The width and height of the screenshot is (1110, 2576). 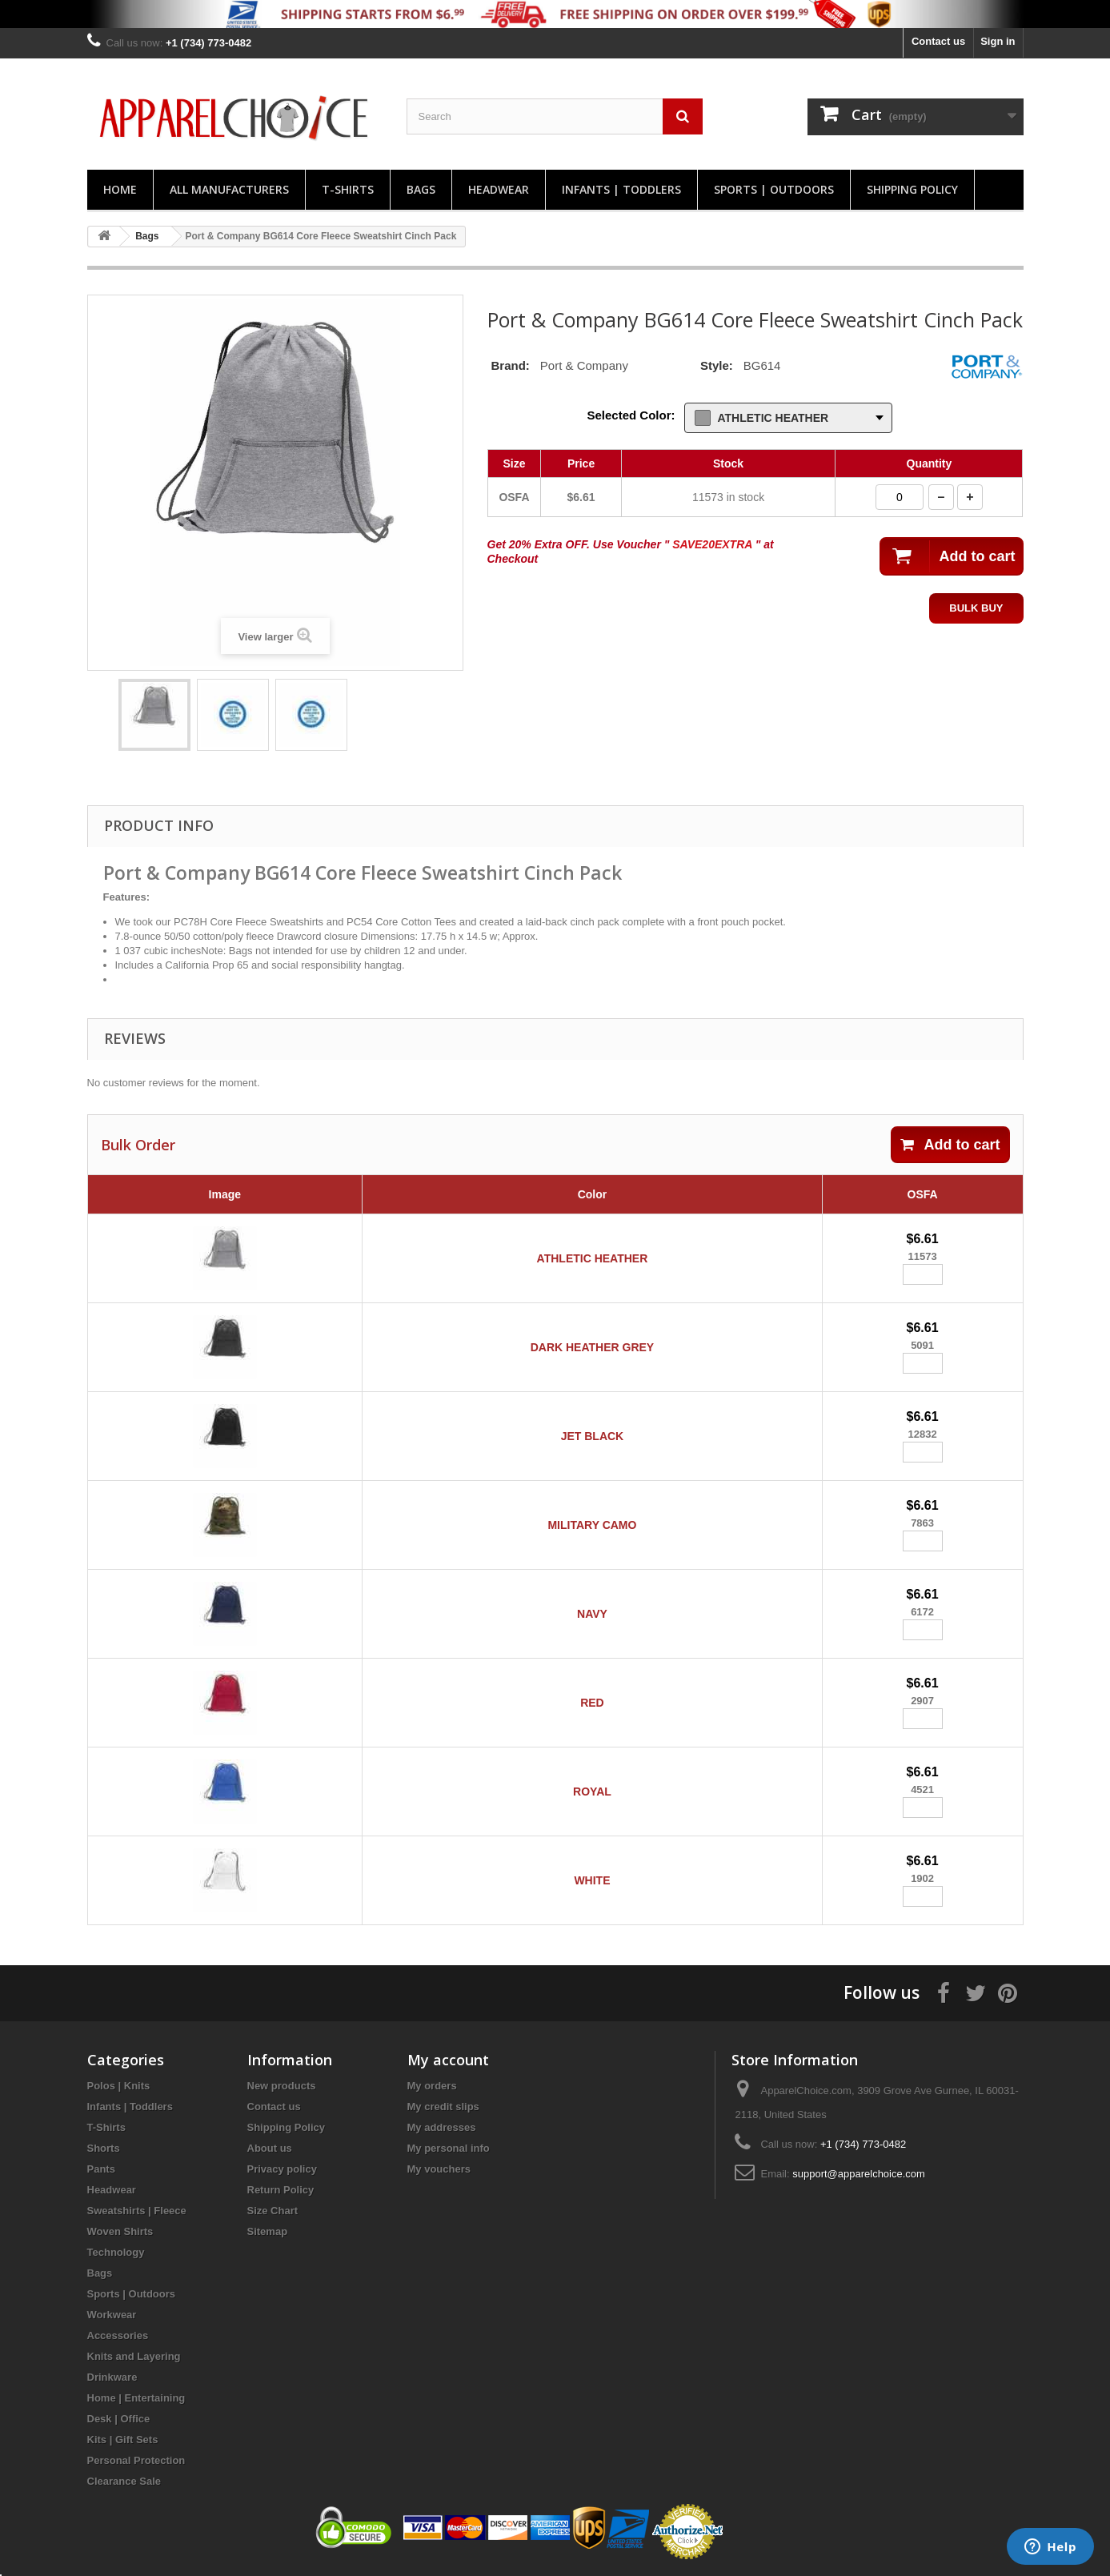 I want to click on T-Shirts, so click(x=348, y=189).